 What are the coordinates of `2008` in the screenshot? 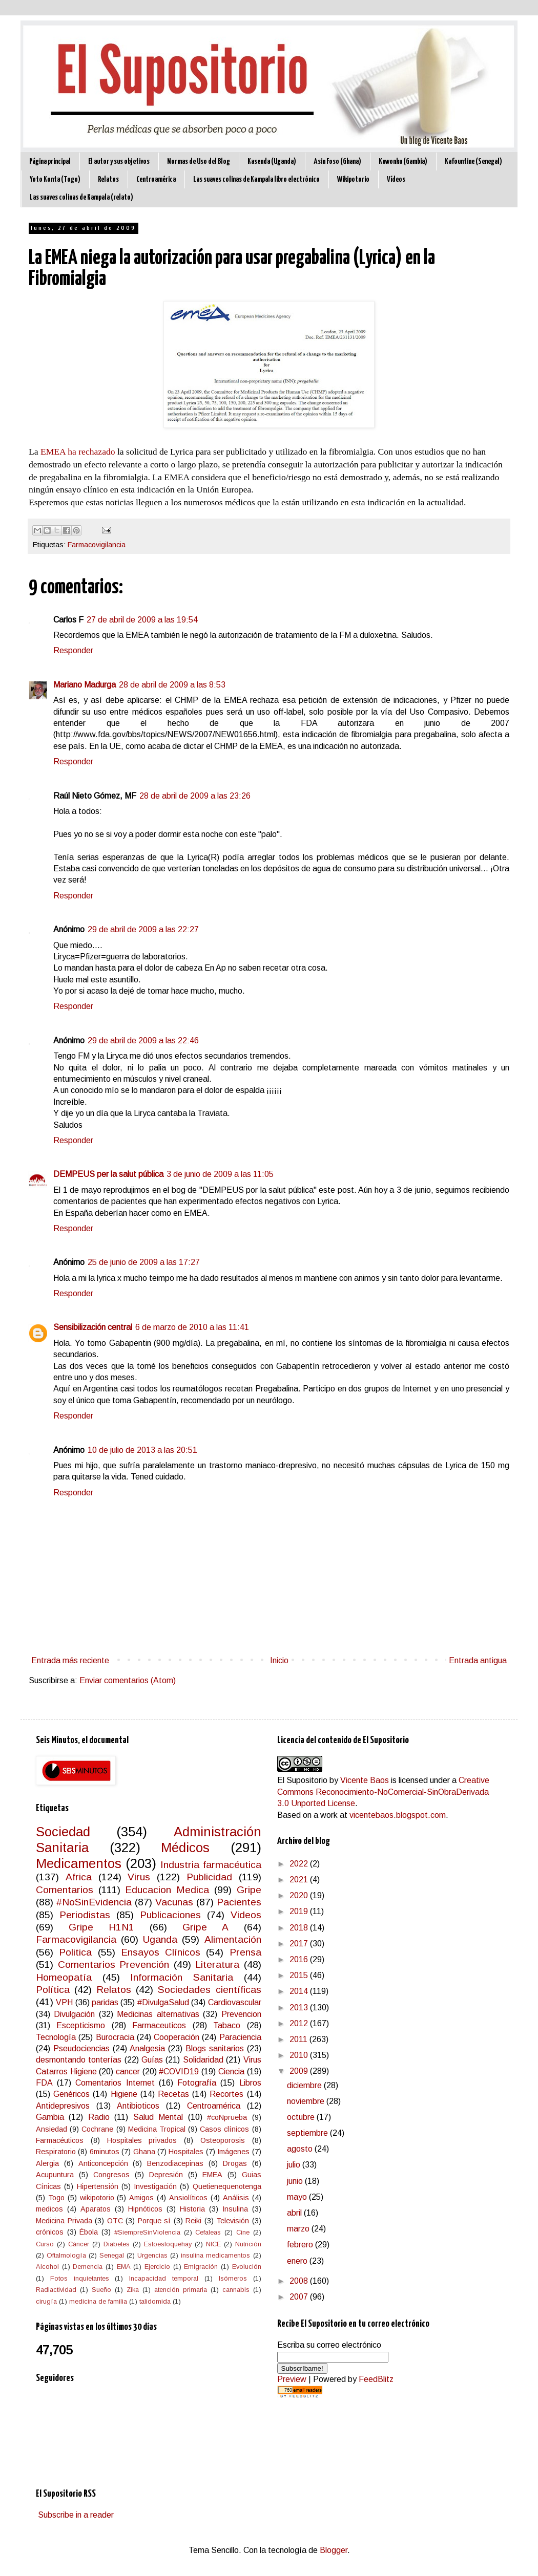 It's located at (299, 2281).